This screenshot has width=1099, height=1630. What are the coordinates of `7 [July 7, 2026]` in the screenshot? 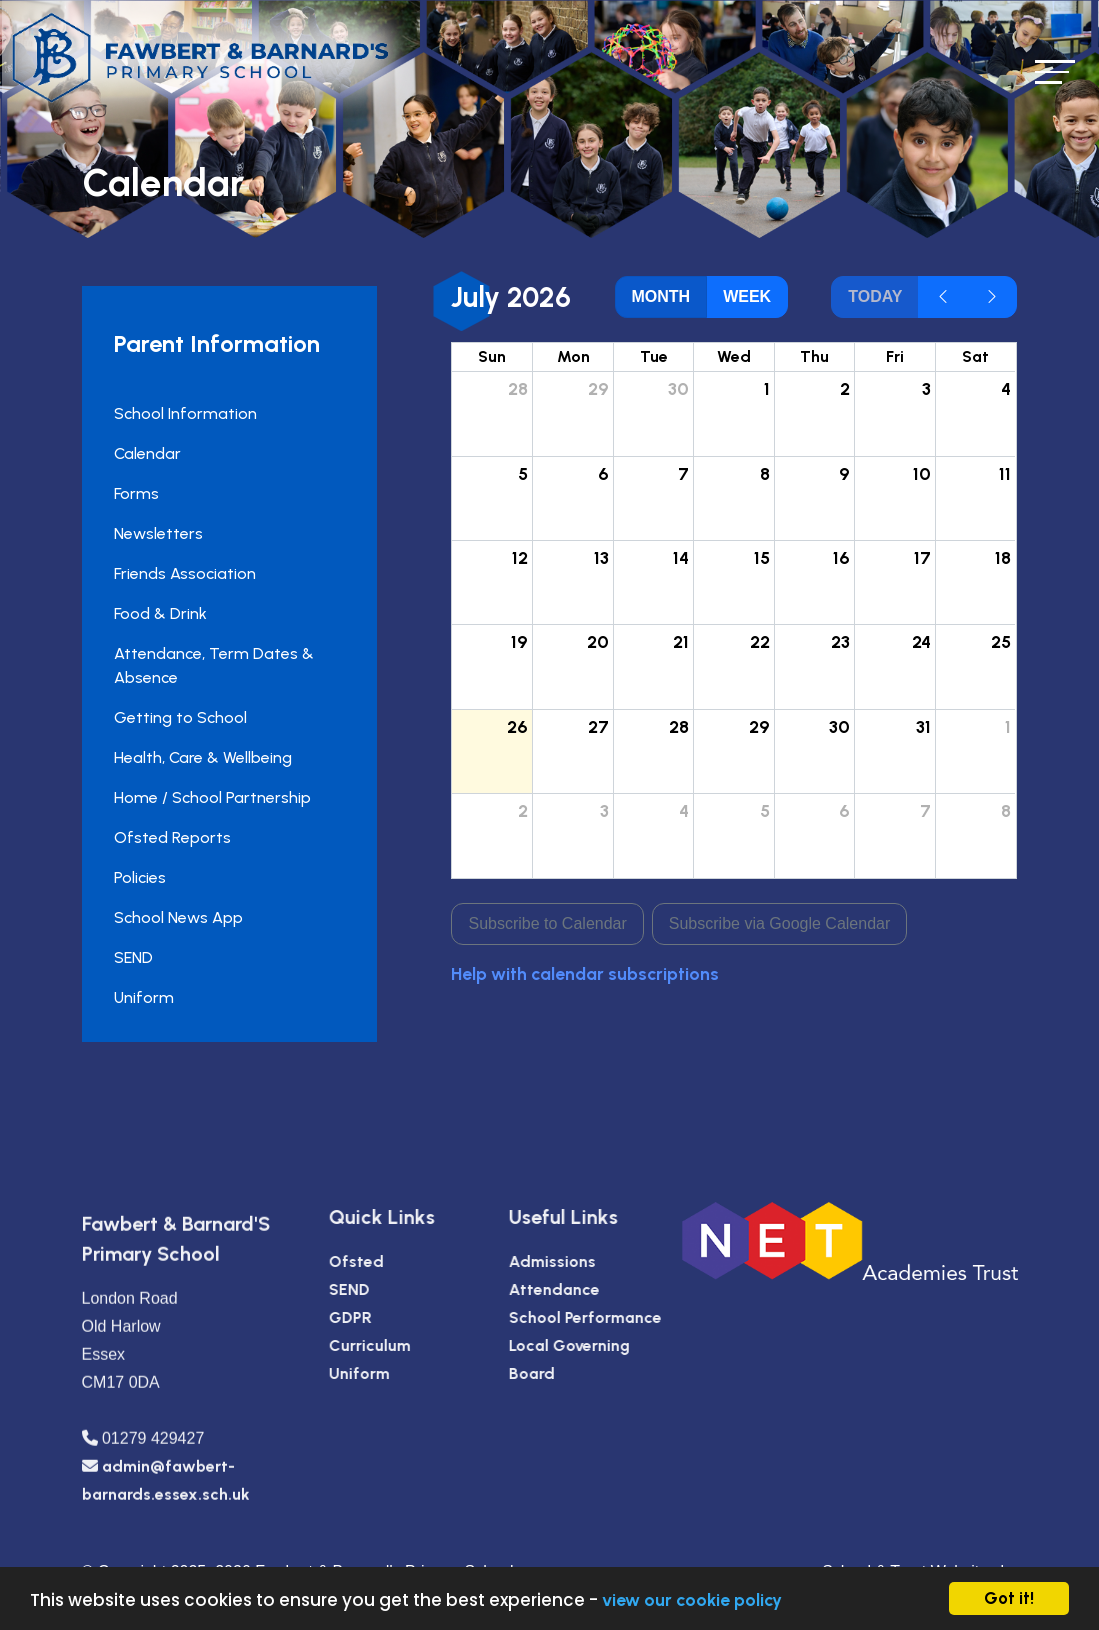 It's located at (685, 473).